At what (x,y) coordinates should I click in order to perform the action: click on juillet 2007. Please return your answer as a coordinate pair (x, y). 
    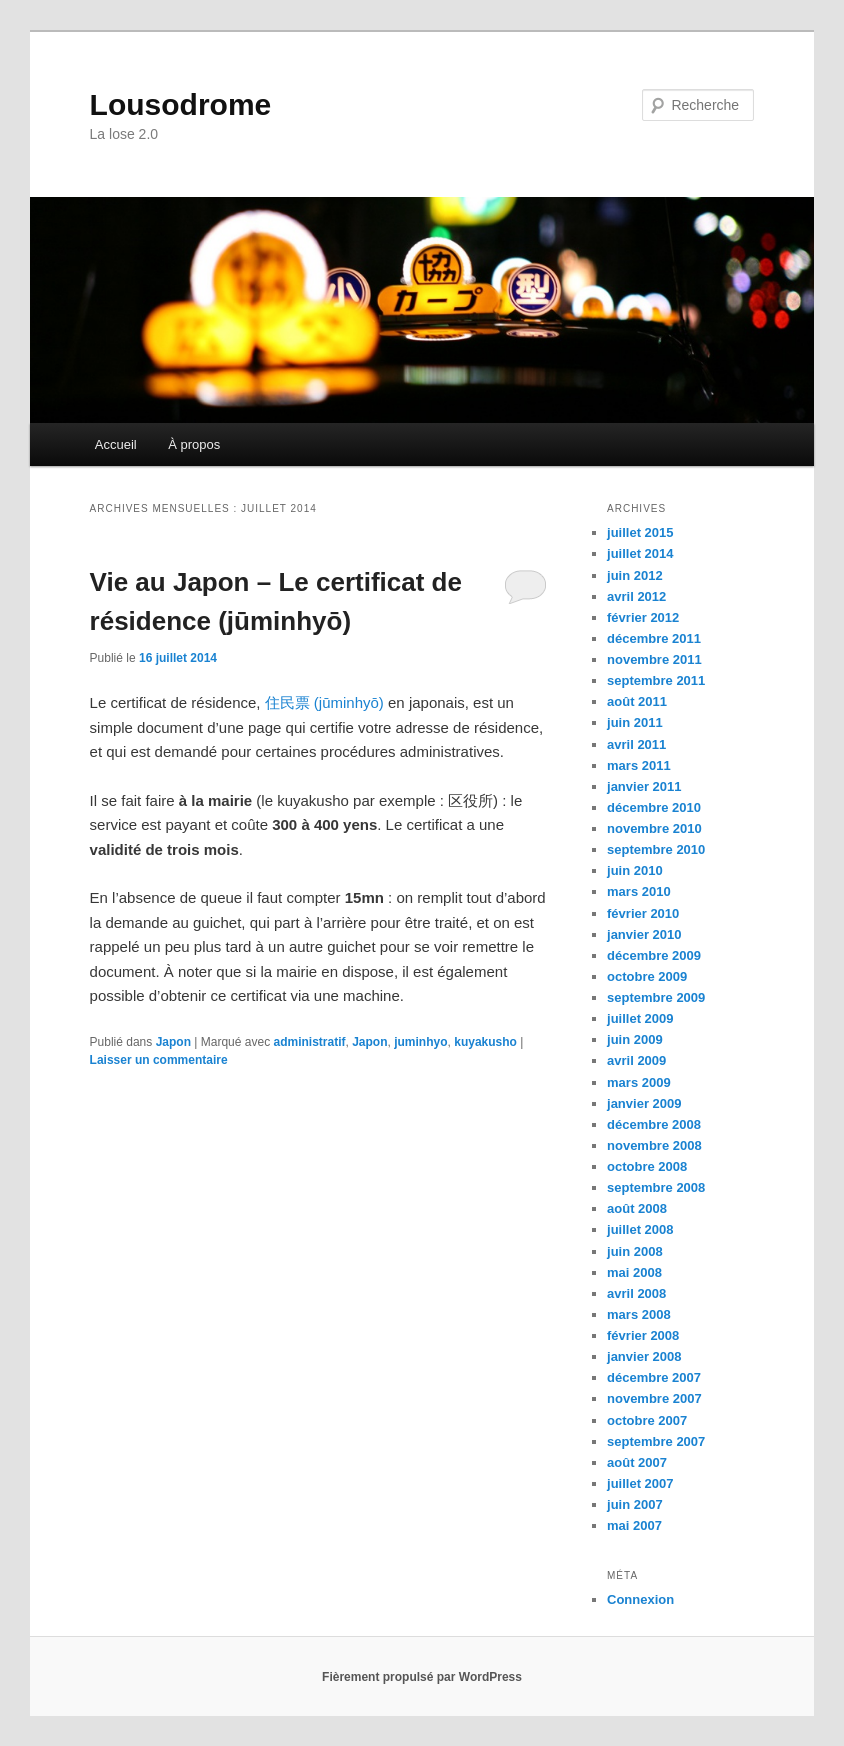
    Looking at the image, I should click on (640, 1483).